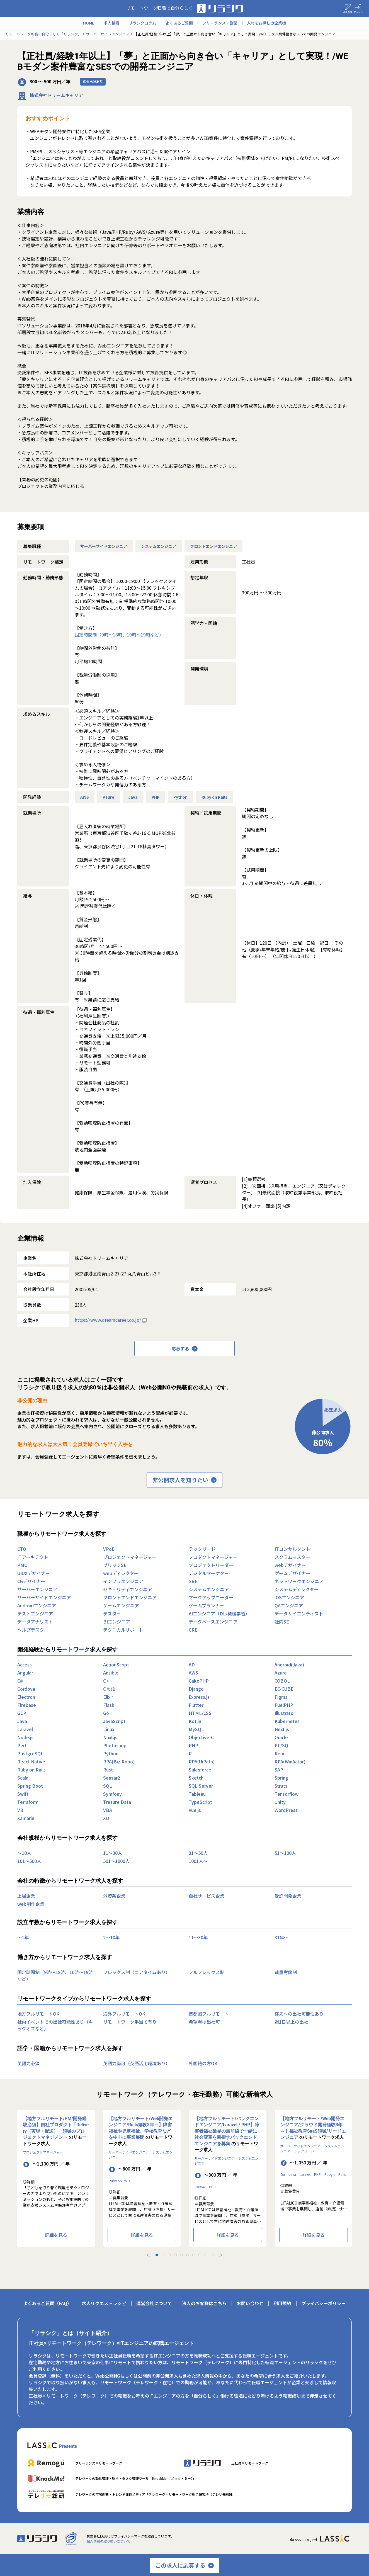 This screenshot has height=2576, width=369. I want to click on Tableau, so click(197, 1793).